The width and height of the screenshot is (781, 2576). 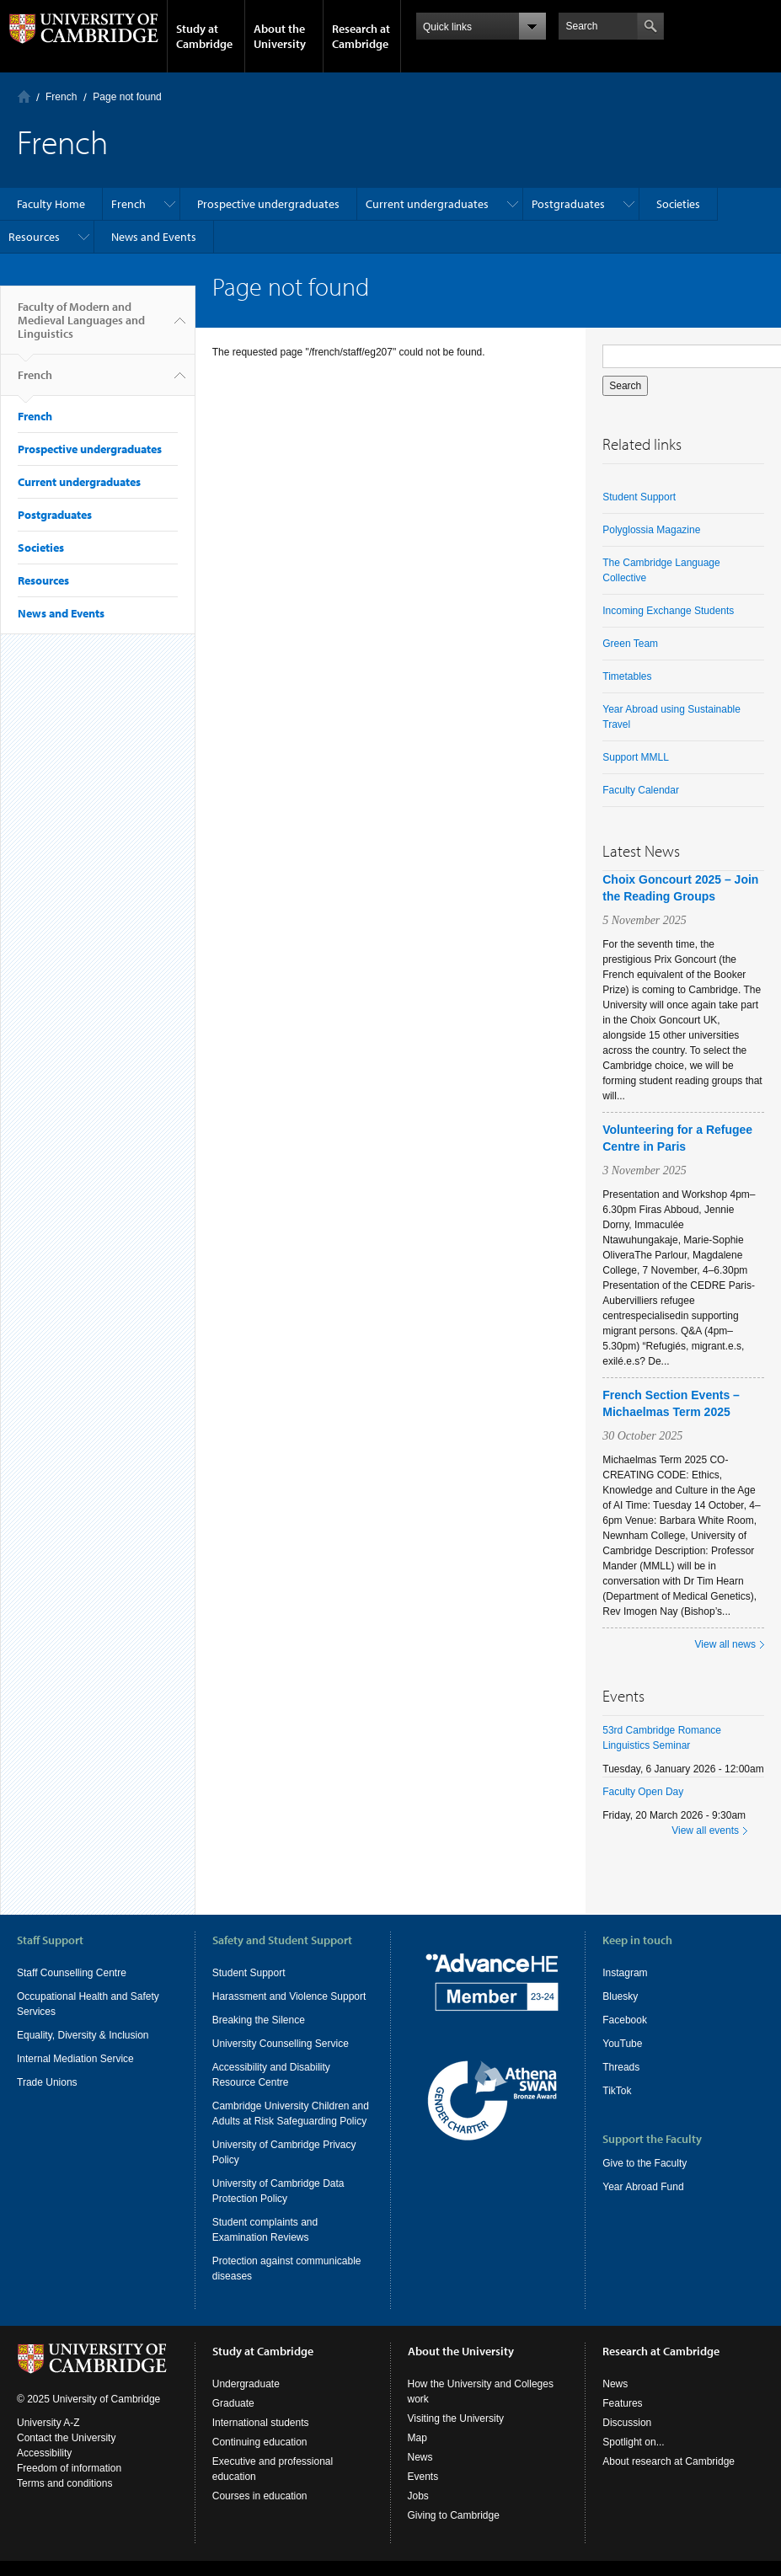 What do you see at coordinates (626, 2423) in the screenshot?
I see `Discussion` at bounding box center [626, 2423].